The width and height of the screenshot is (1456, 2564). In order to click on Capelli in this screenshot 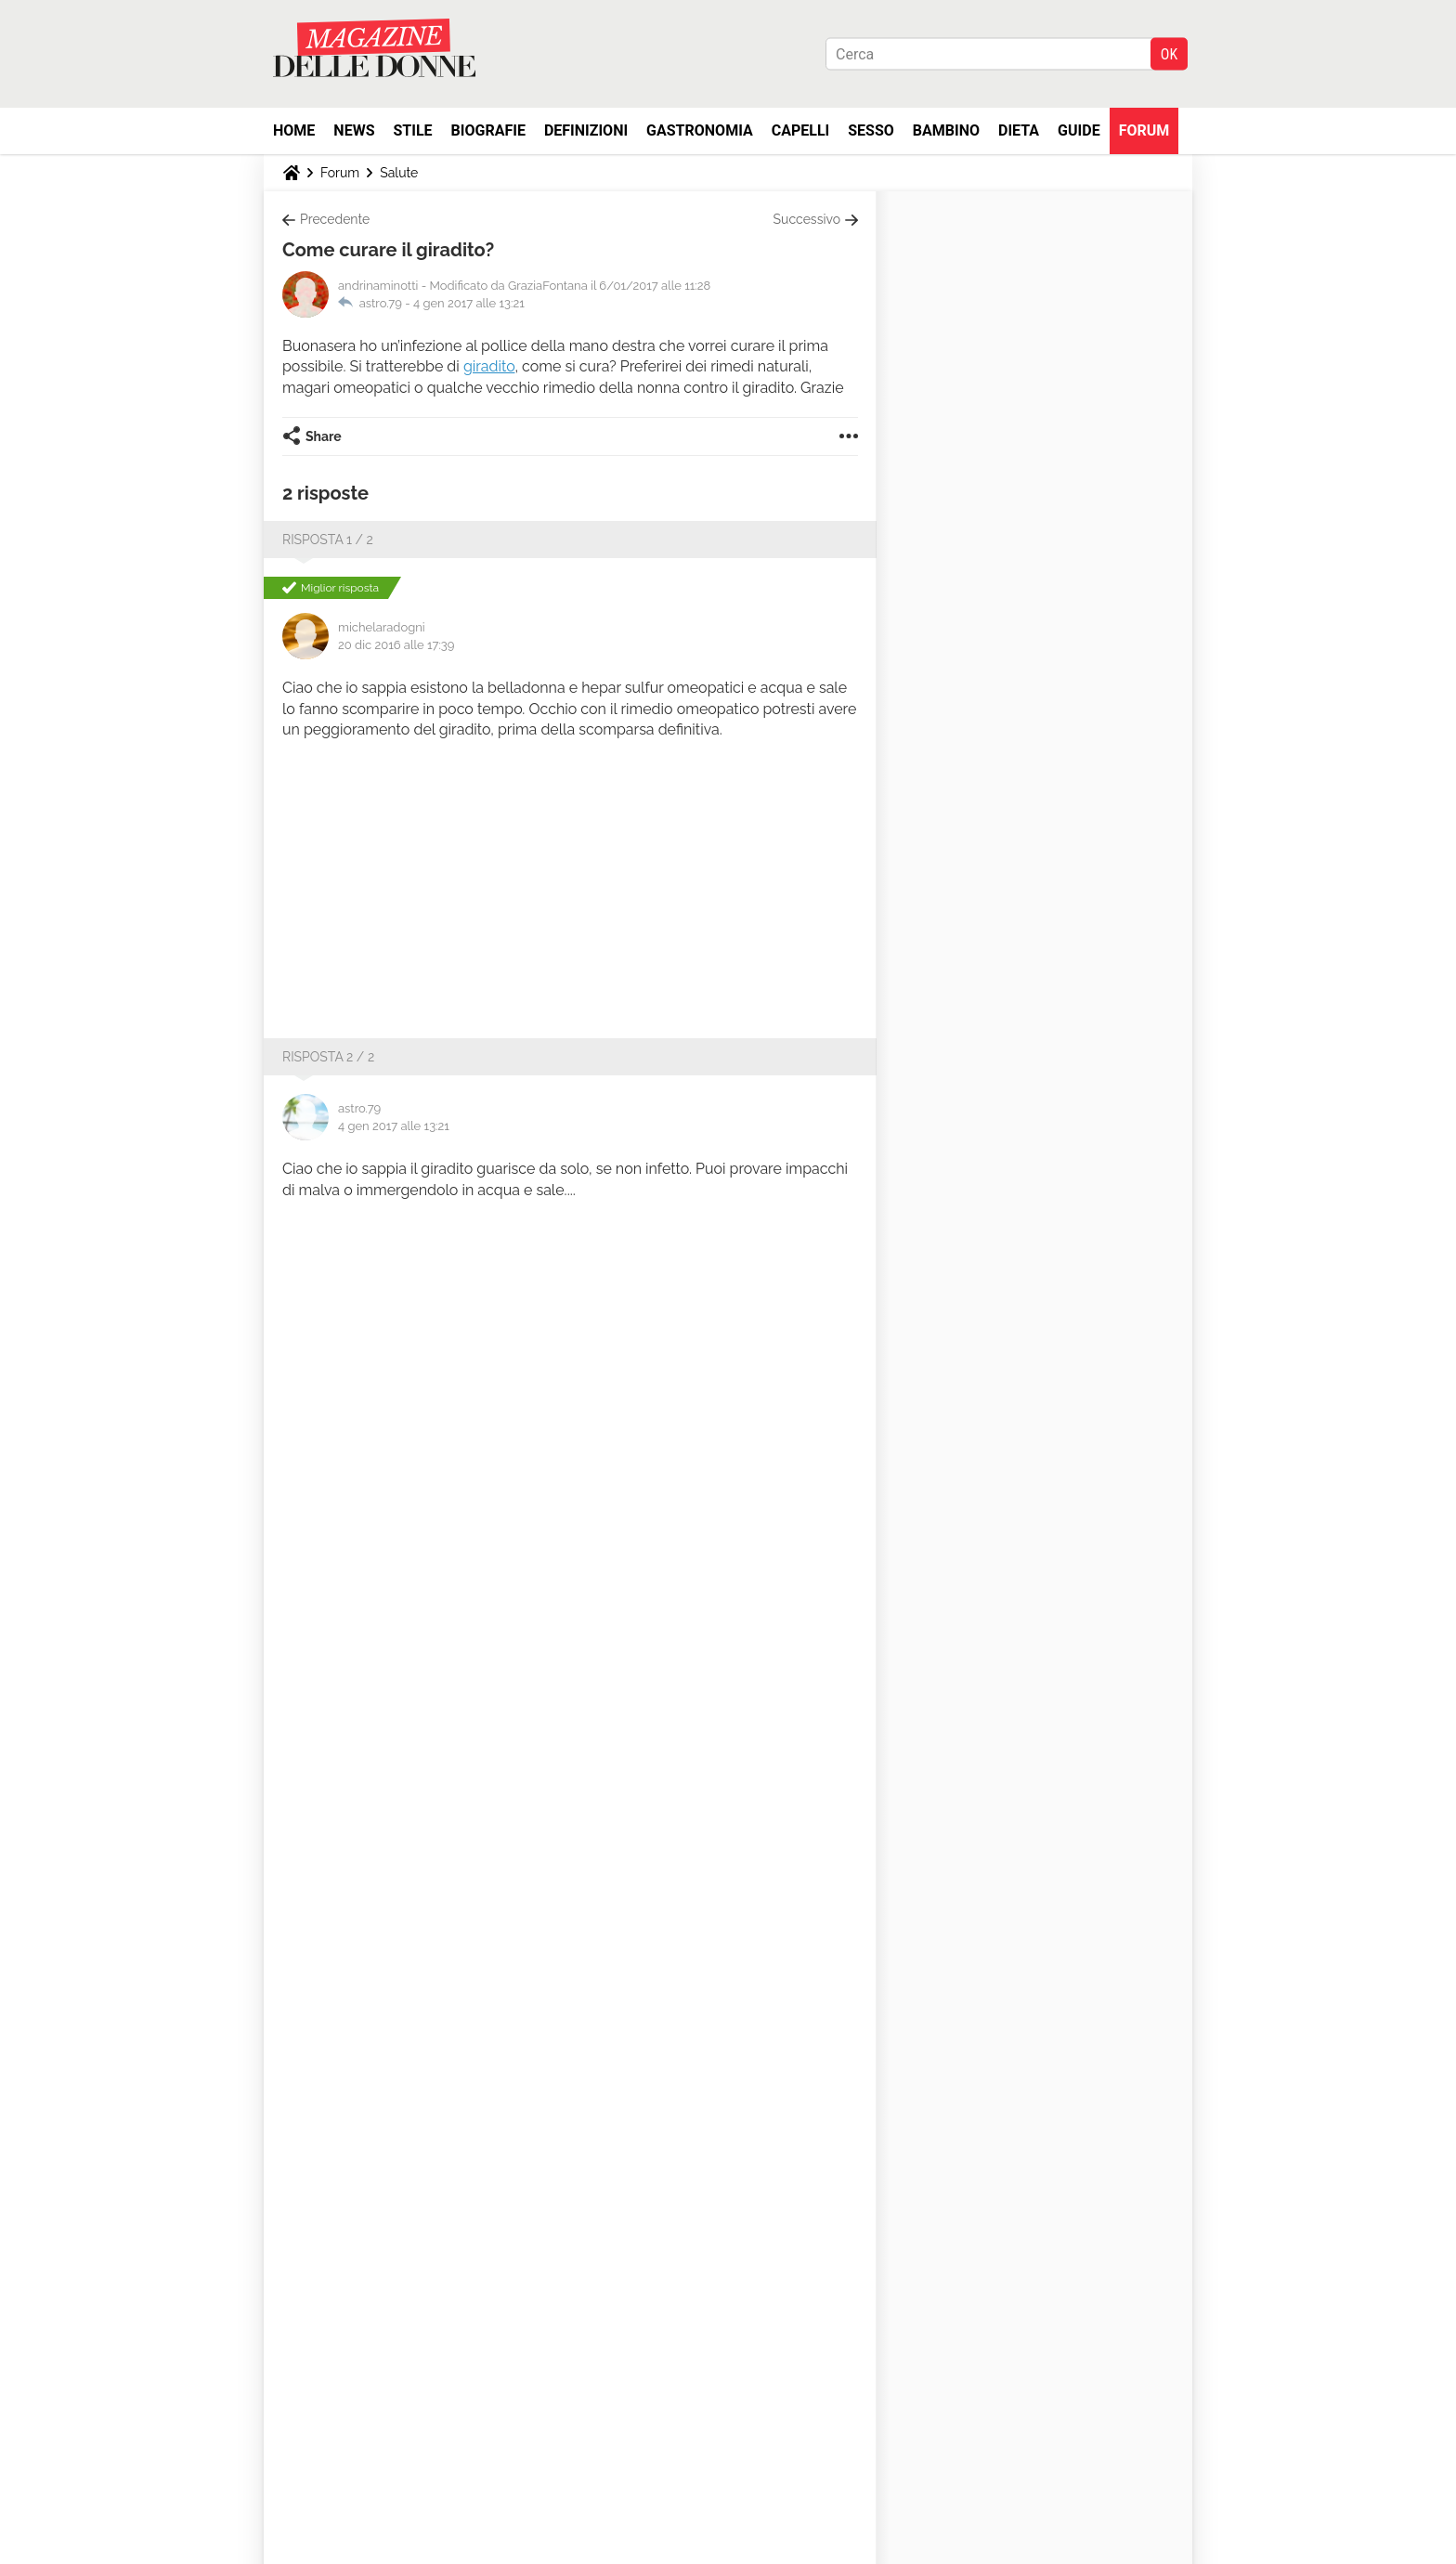, I will do `click(801, 130)`.